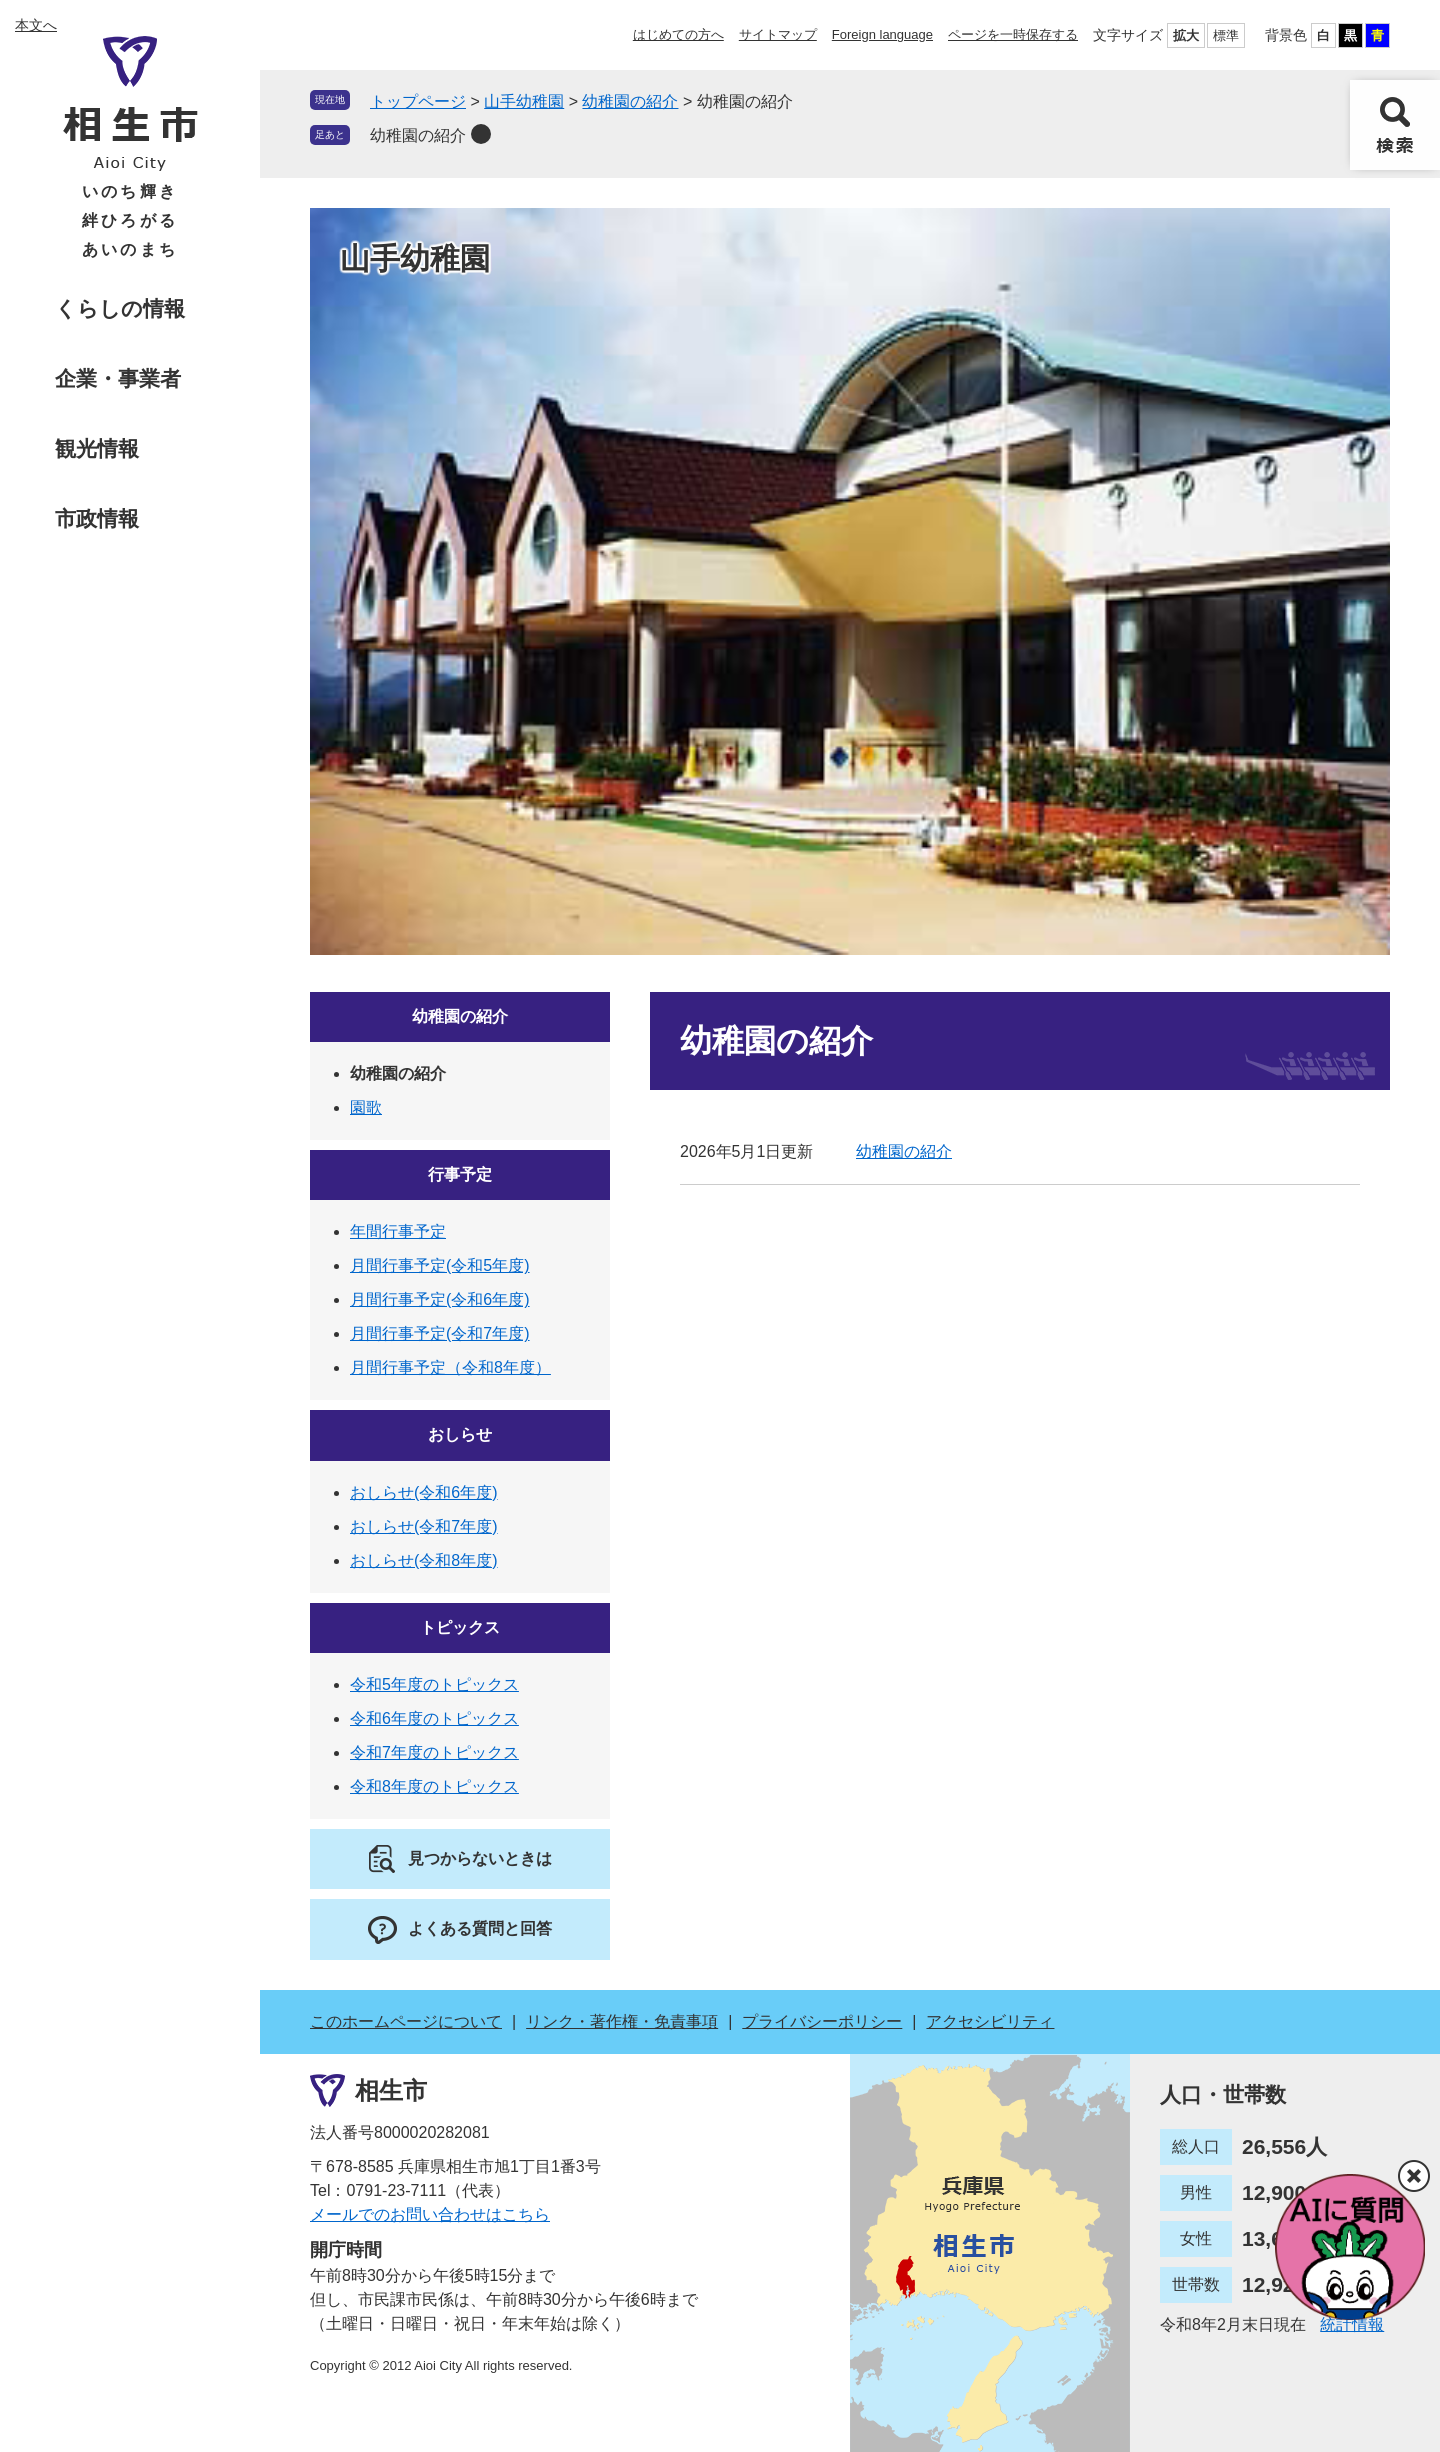 This screenshot has width=1440, height=2452. I want to click on 令和7年度のトピックス, so click(434, 1752).